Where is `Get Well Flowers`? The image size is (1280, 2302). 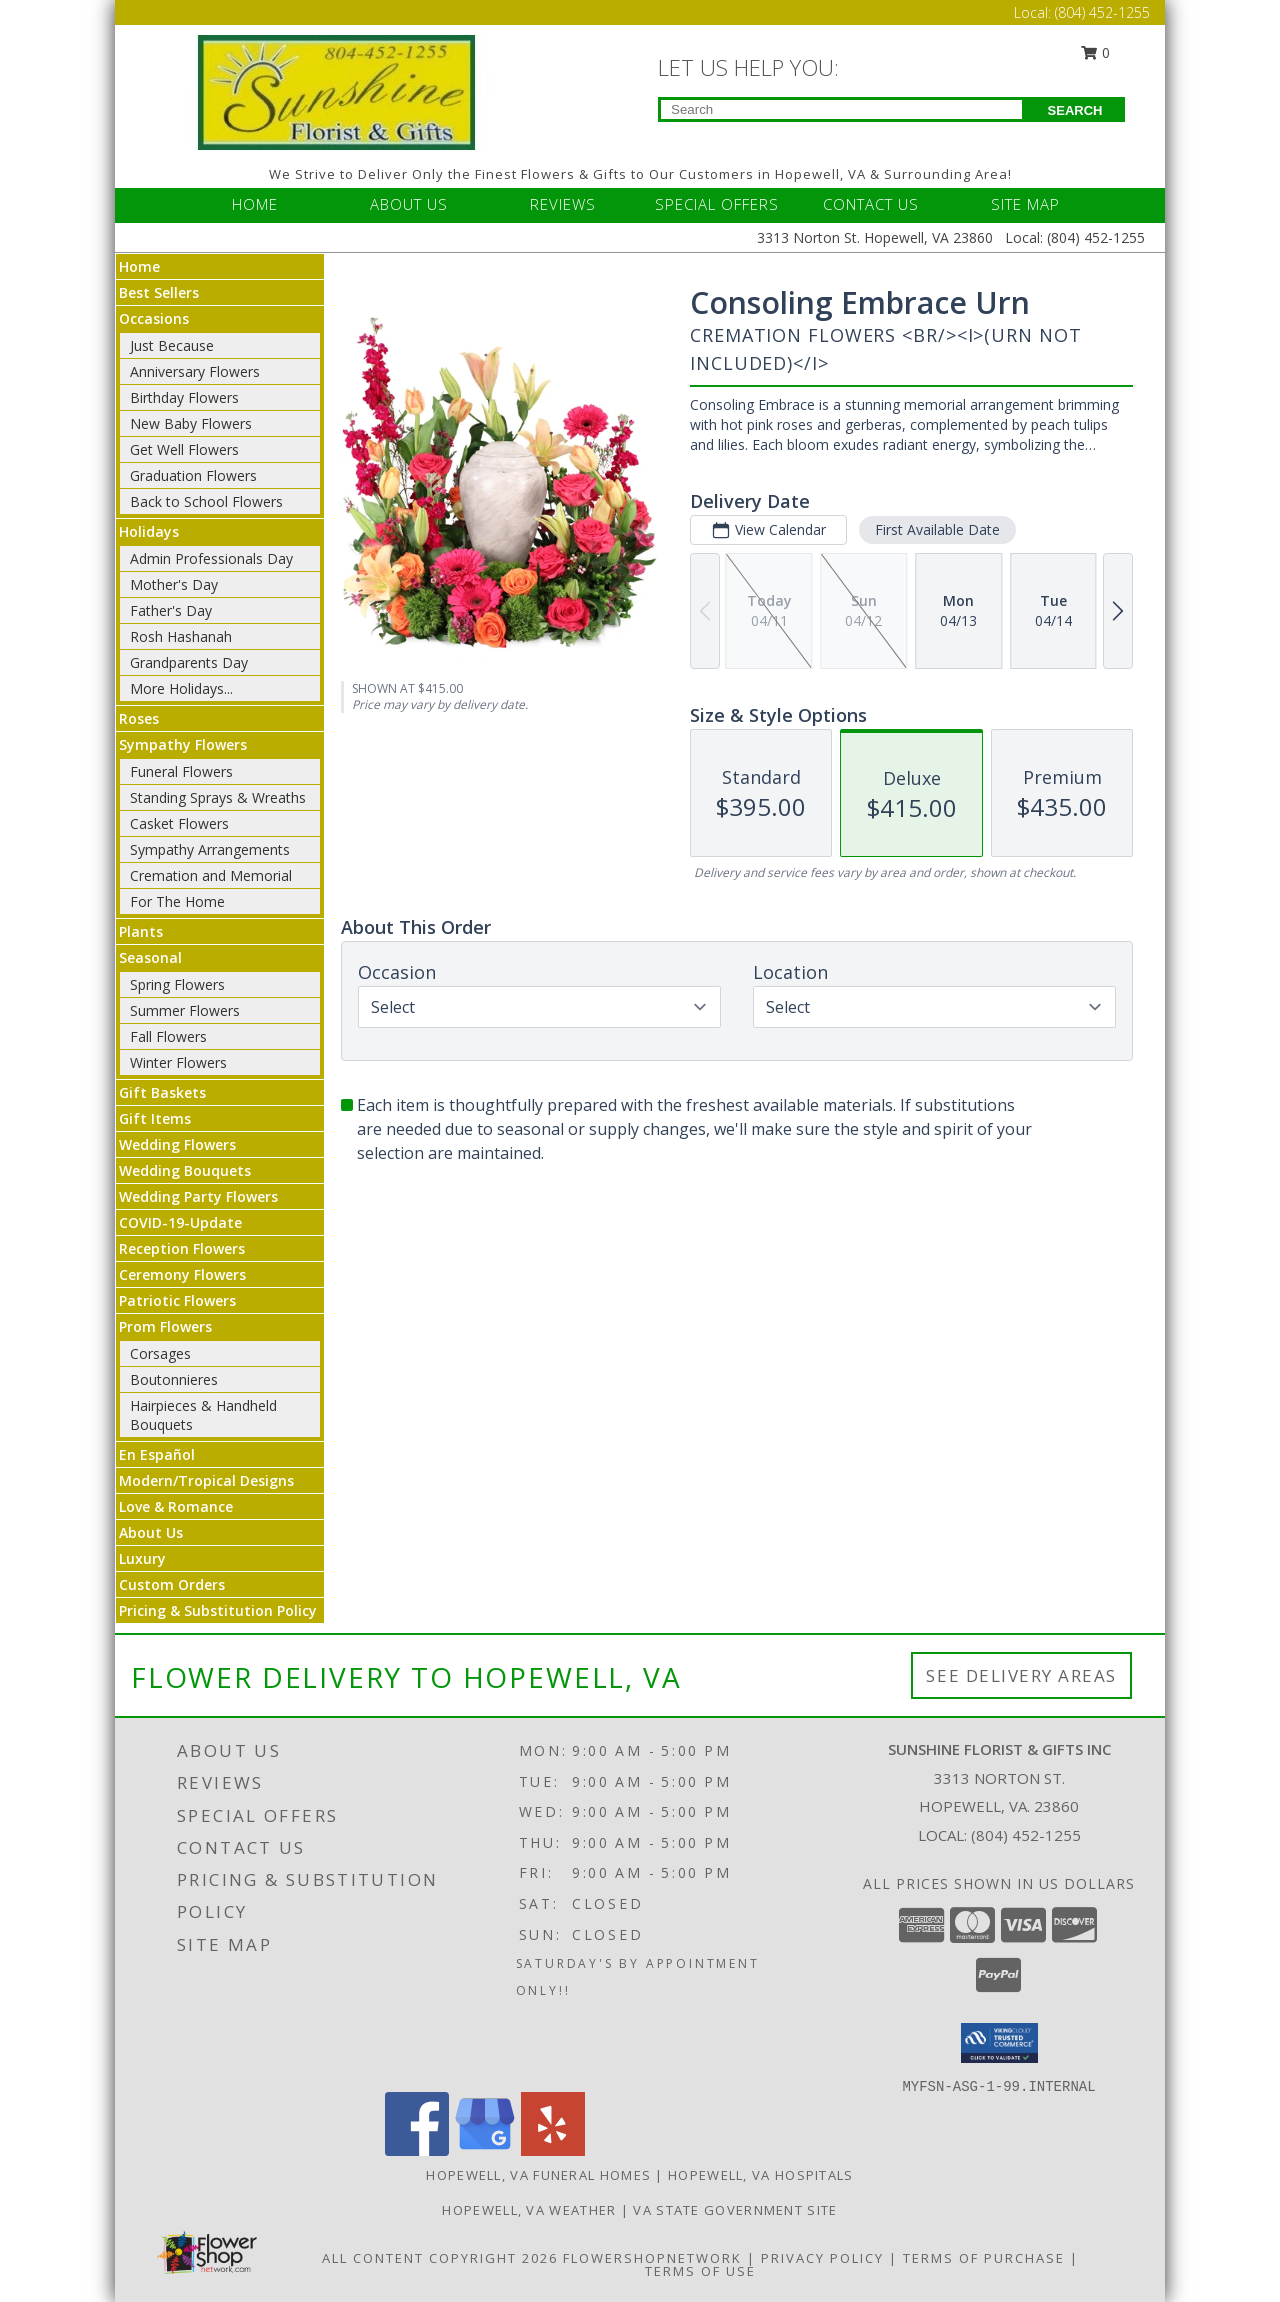 Get Well Flowers is located at coordinates (184, 449).